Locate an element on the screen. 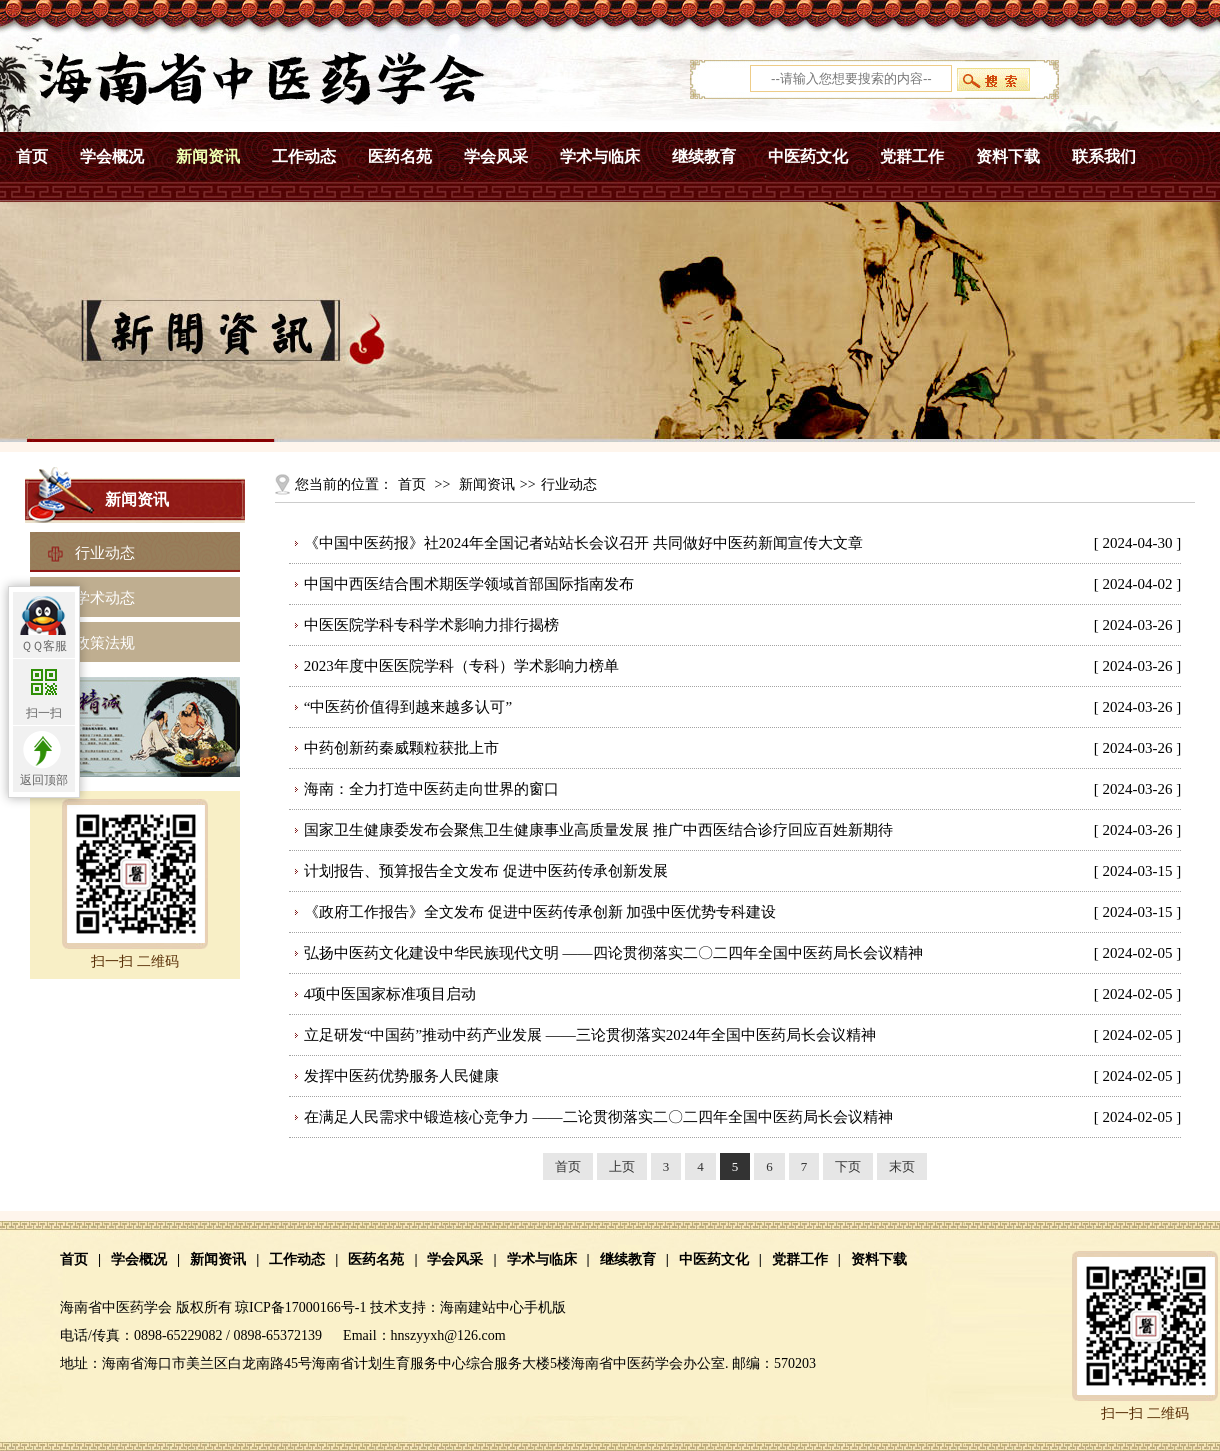 Image resolution: width=1220 pixels, height=1451 pixels. 计划报告、预算报告全文发布 促进中医药传承创新发展 is located at coordinates (486, 871).